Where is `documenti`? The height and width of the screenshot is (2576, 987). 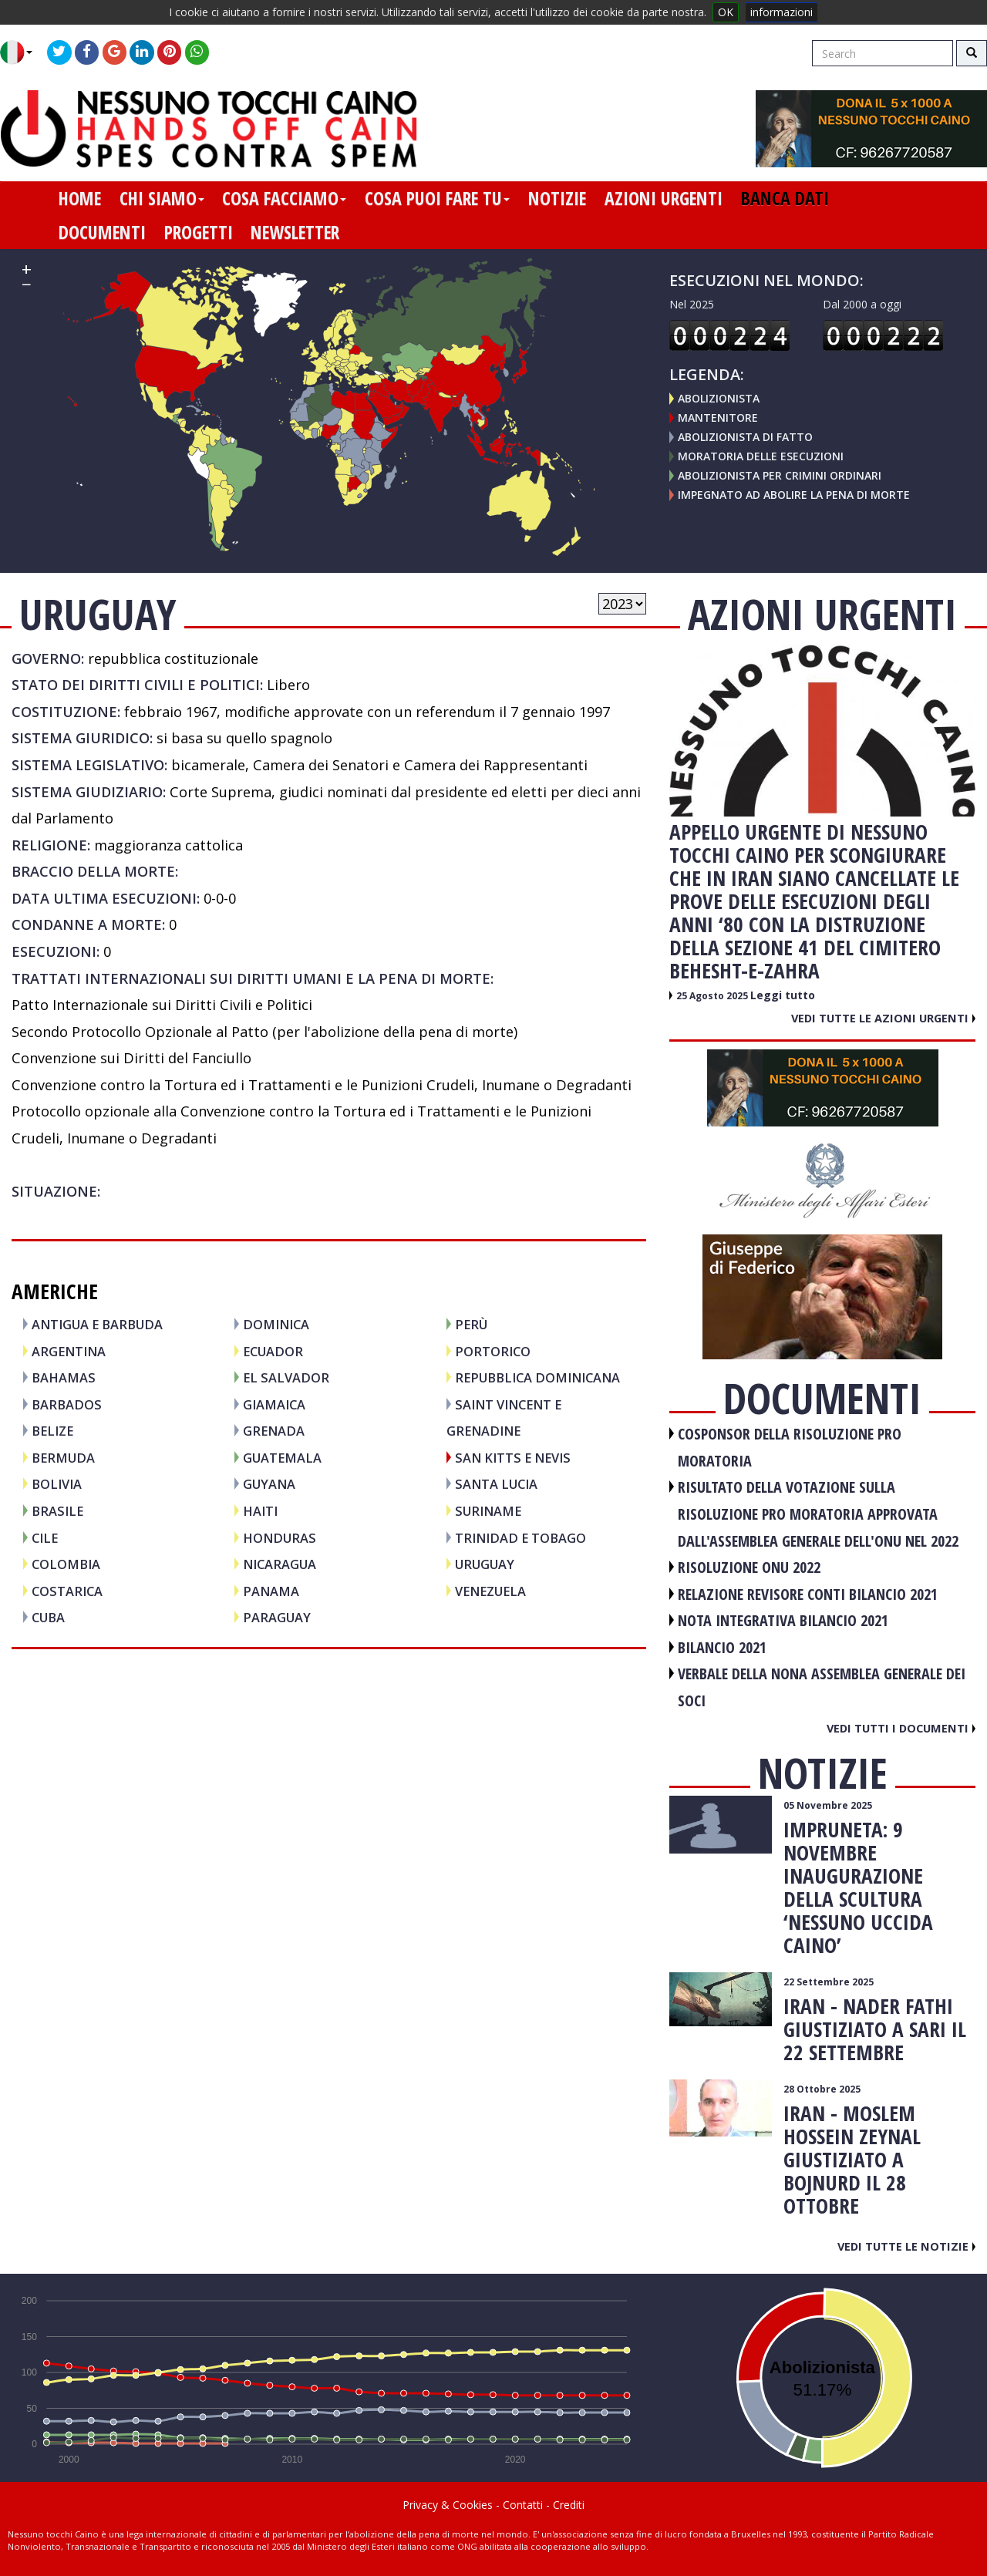
documenti is located at coordinates (102, 232).